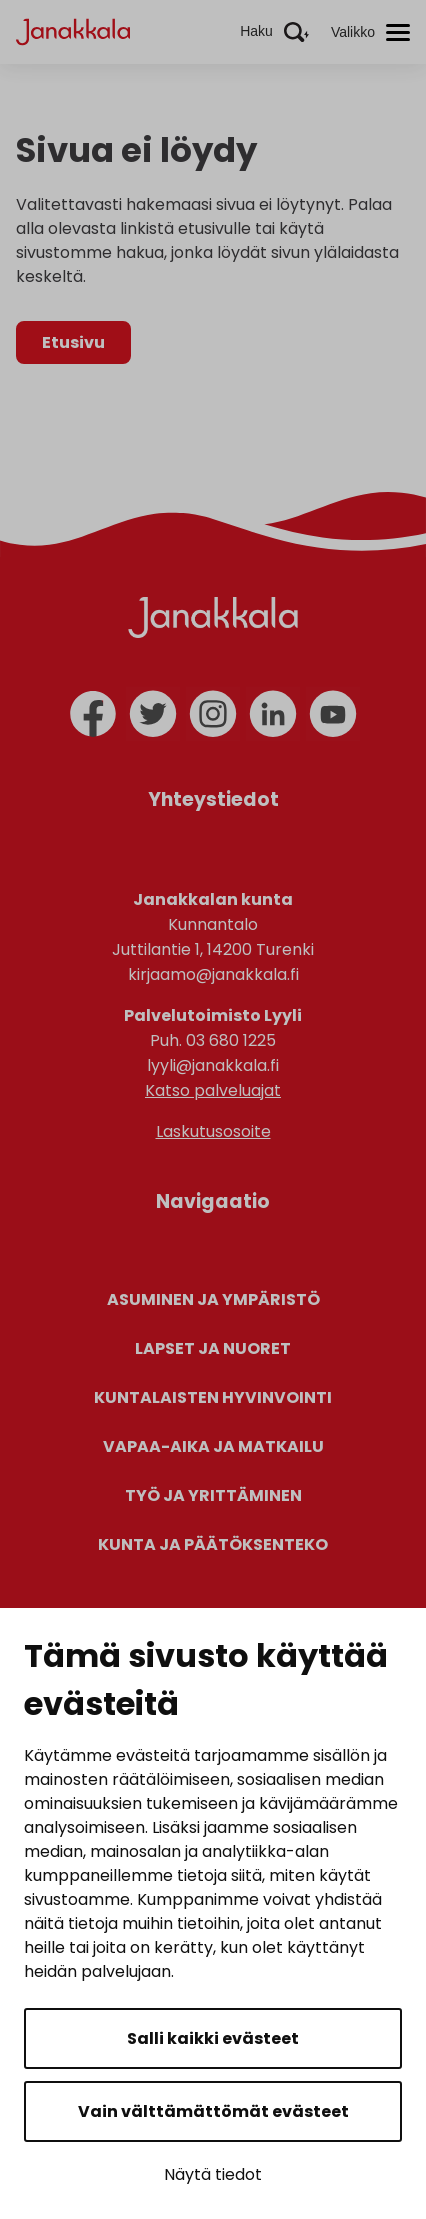  What do you see at coordinates (273, 714) in the screenshot?
I see `[linkedin]` at bounding box center [273, 714].